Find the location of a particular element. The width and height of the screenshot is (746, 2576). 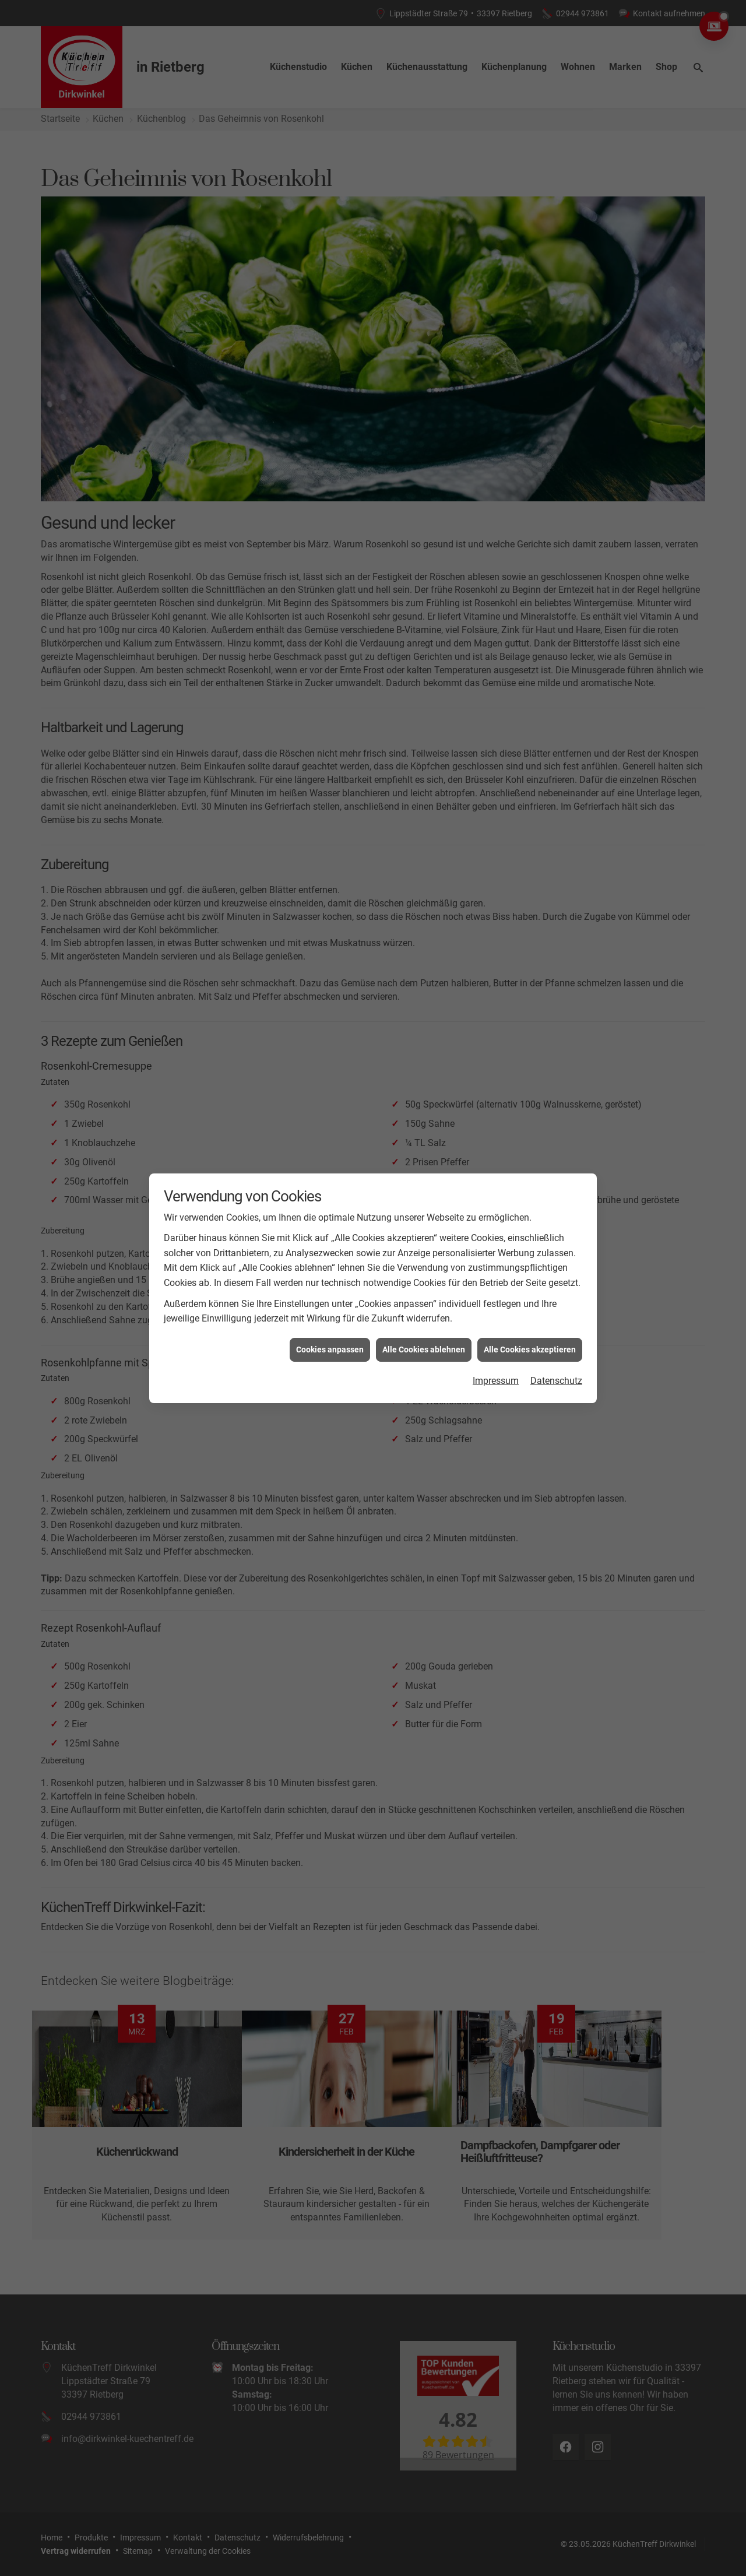

Datenschutz is located at coordinates (556, 1274).